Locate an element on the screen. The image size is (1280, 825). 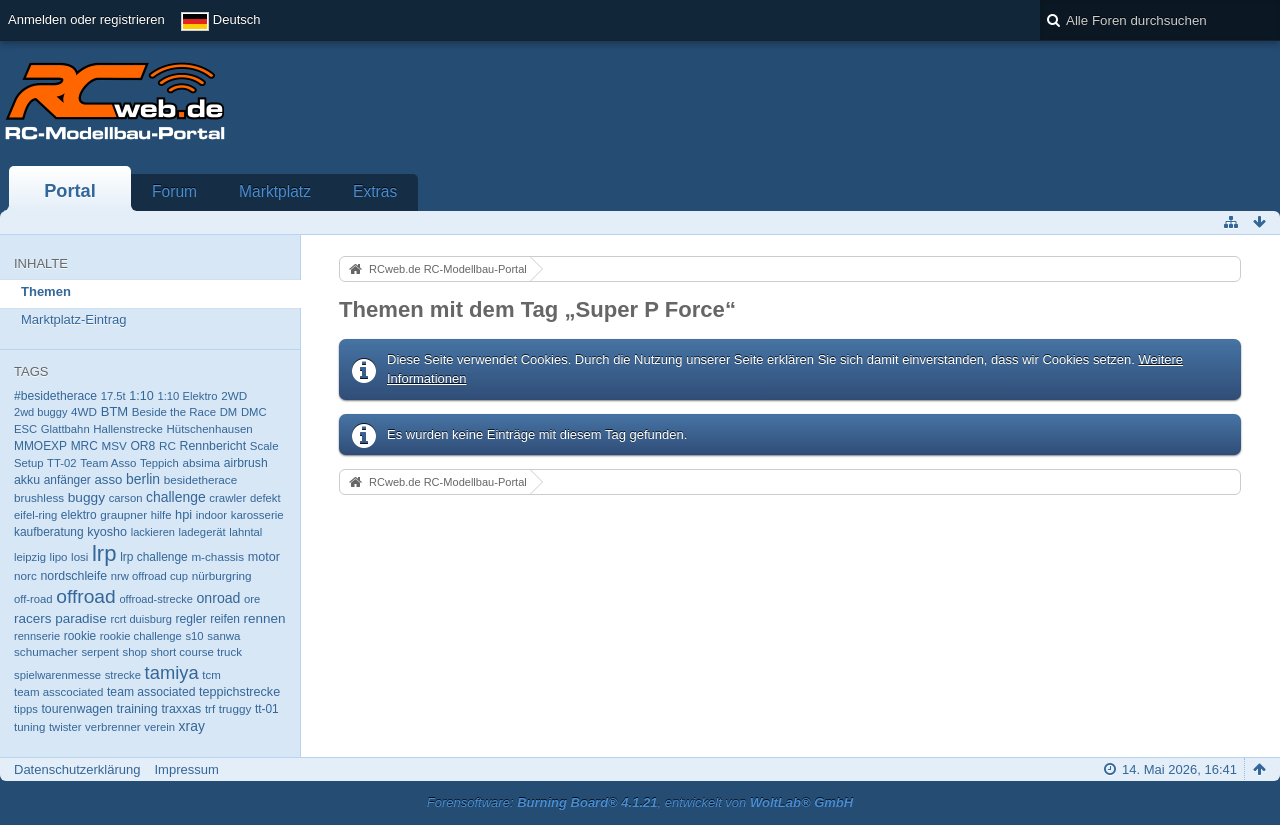
defekt is located at coordinates (265, 498).